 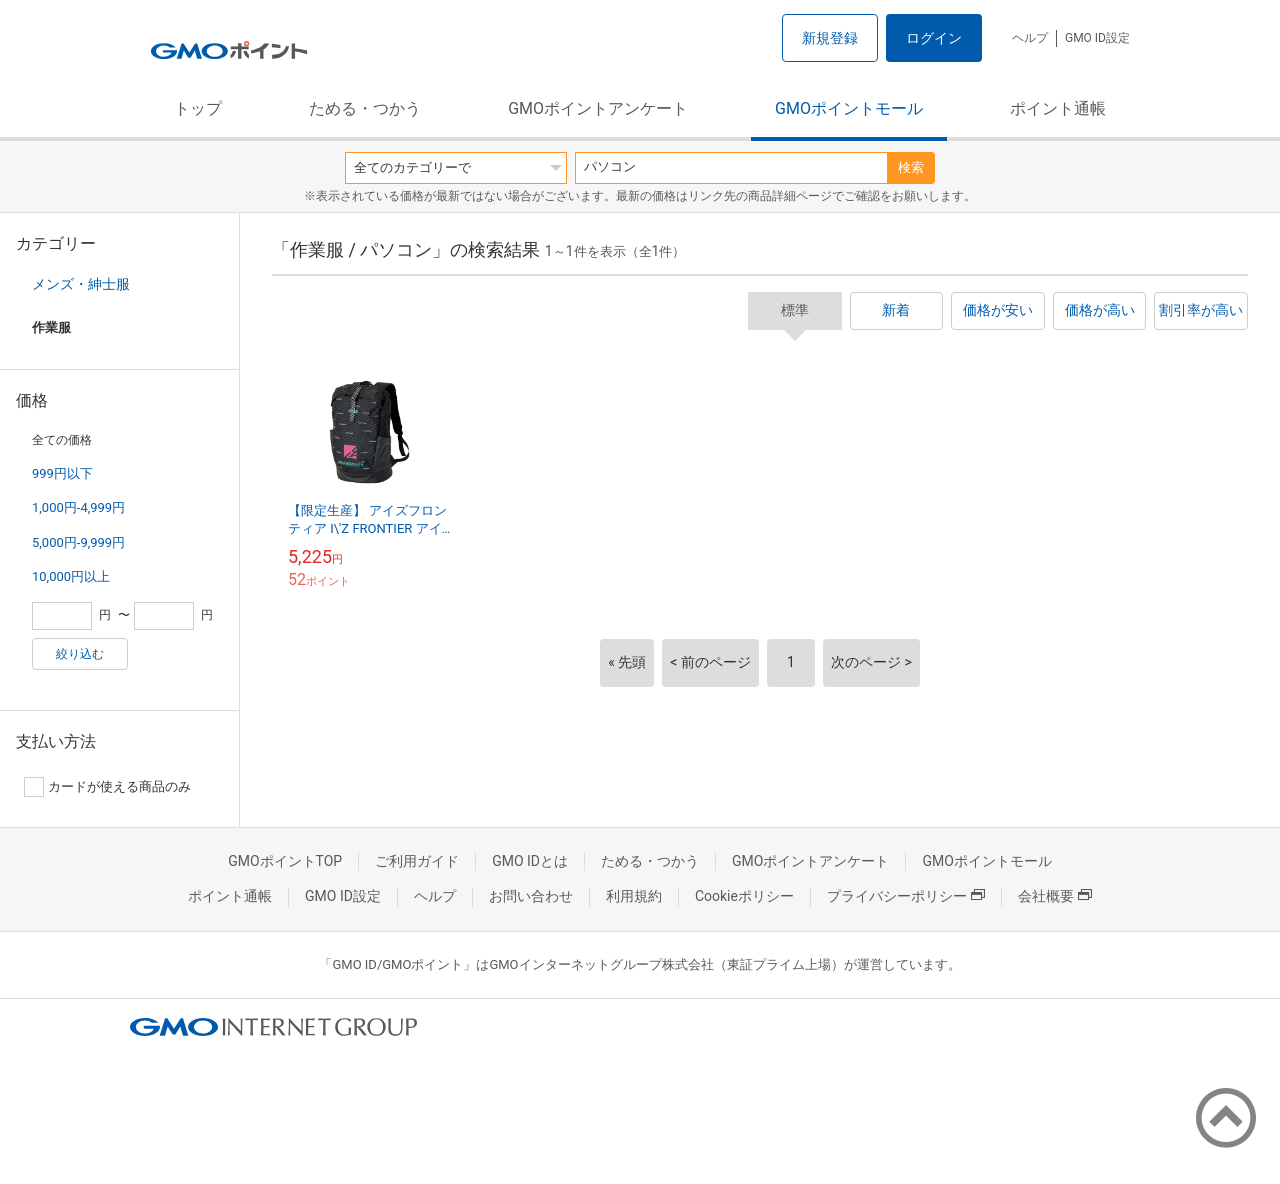 I want to click on GMOポイントモール, so click(x=849, y=108).